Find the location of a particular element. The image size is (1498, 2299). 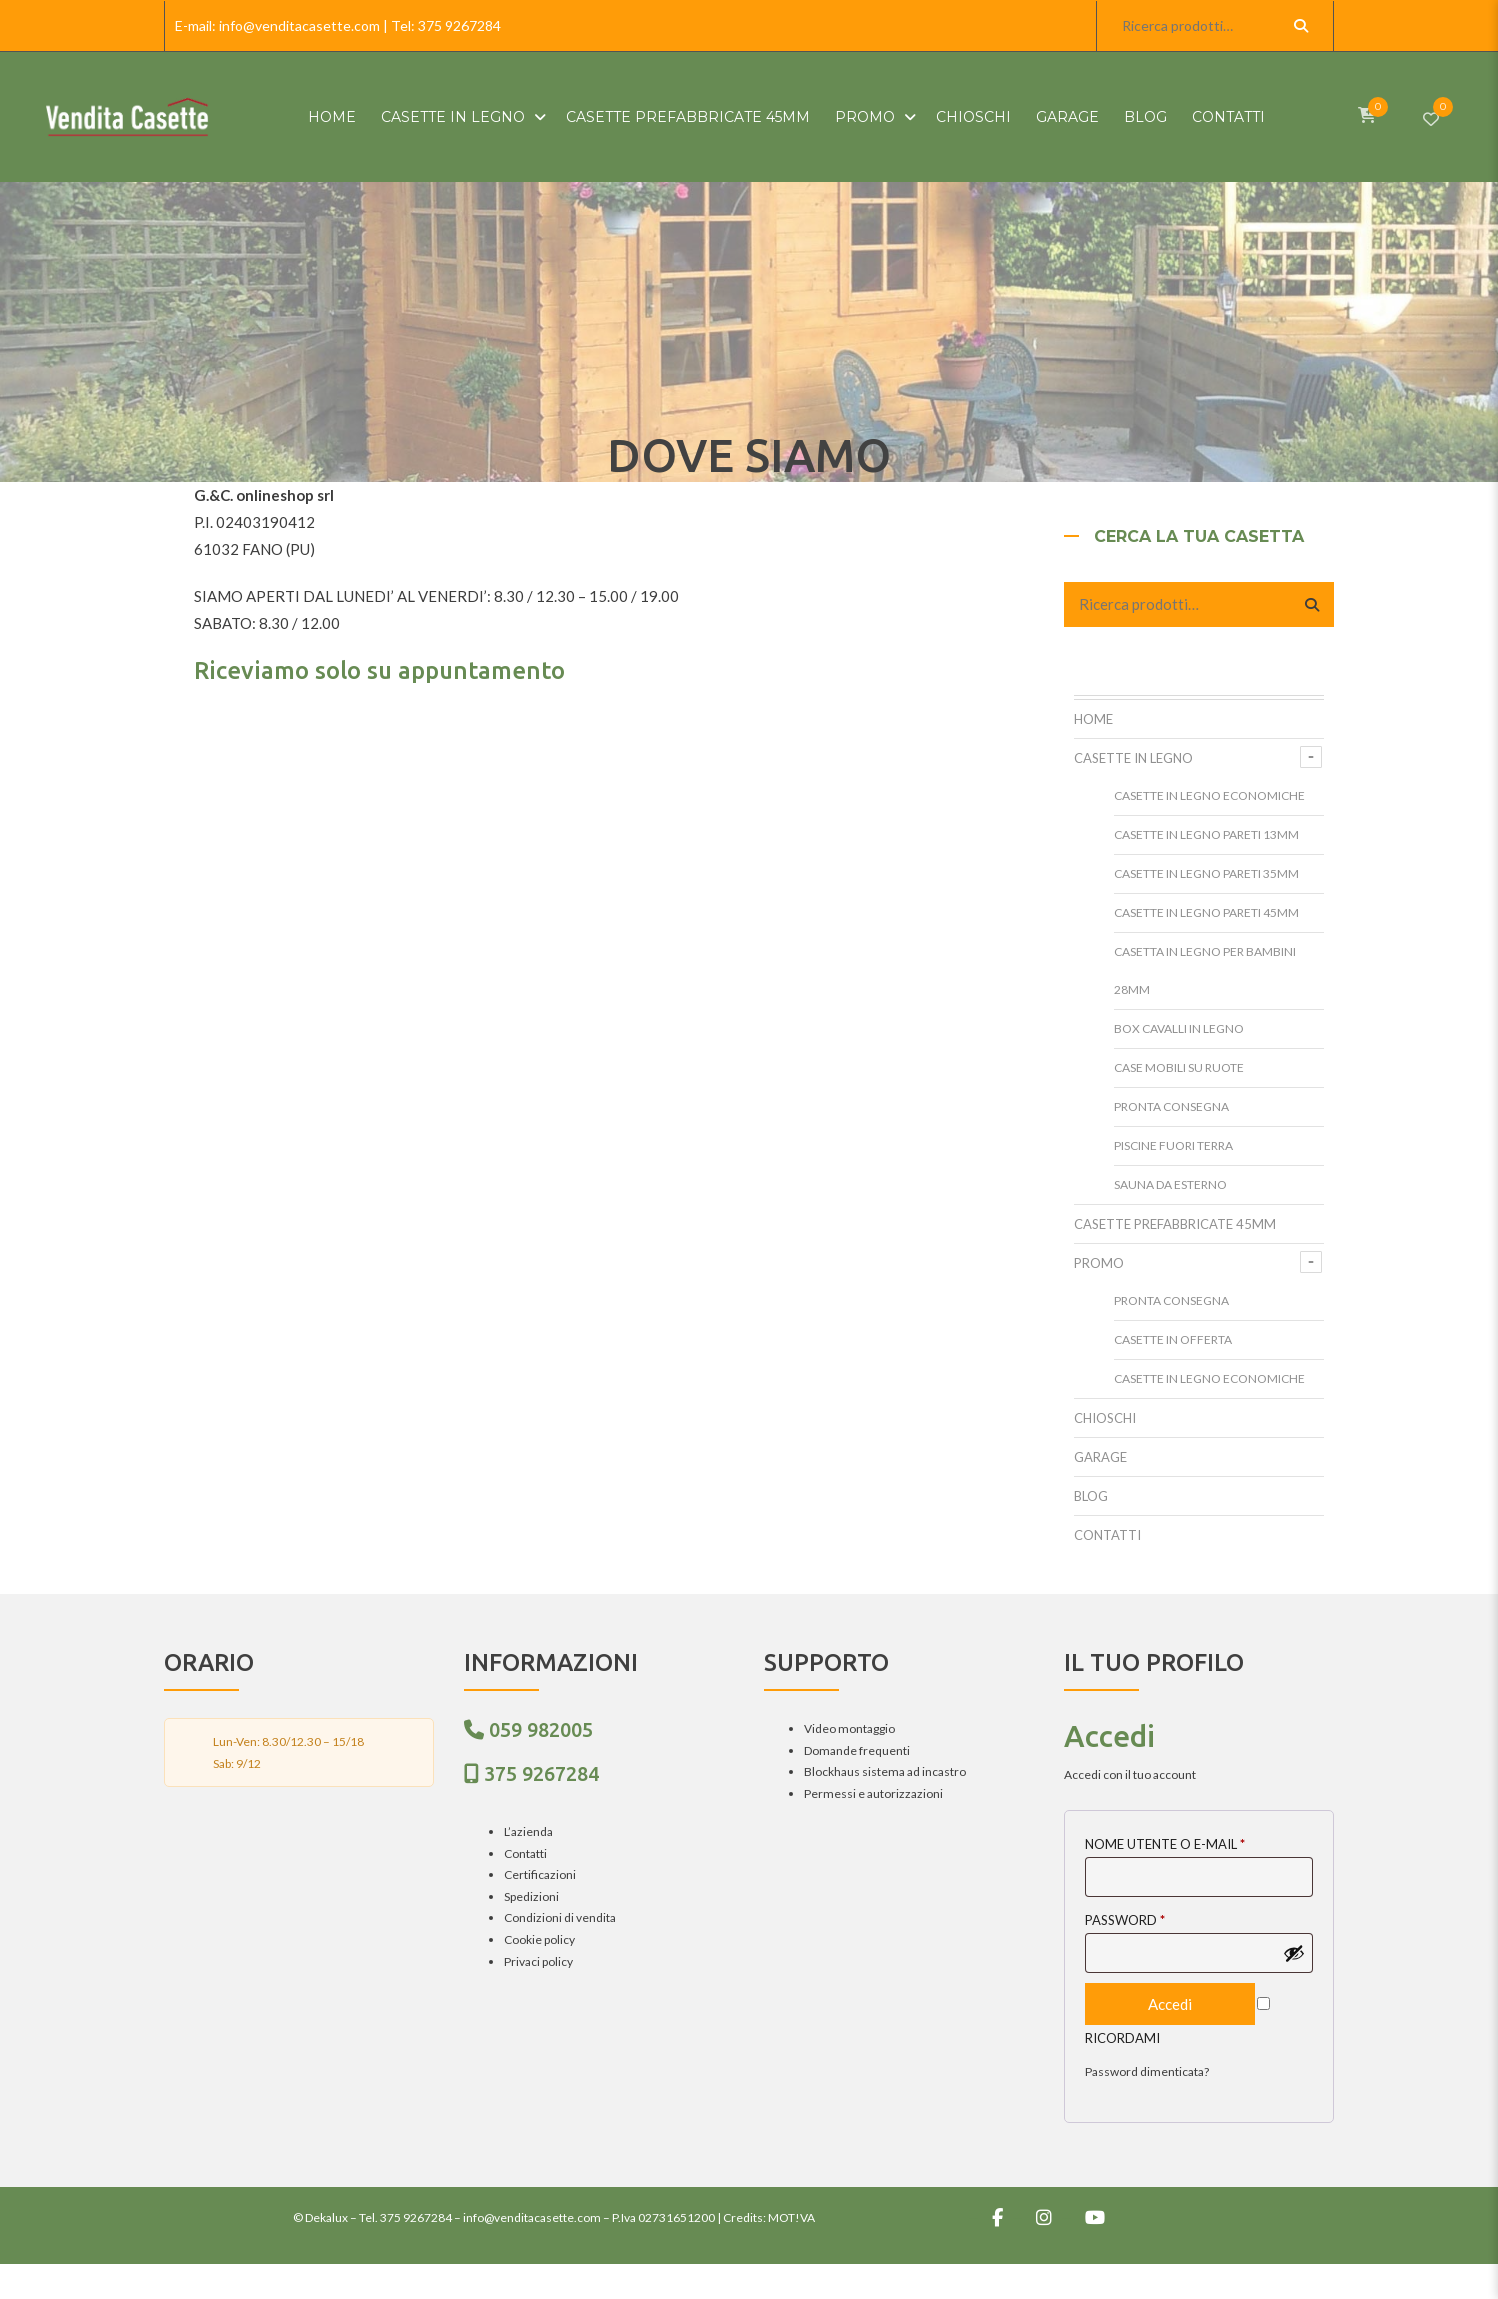

Password dimenticata? is located at coordinates (1147, 2071).